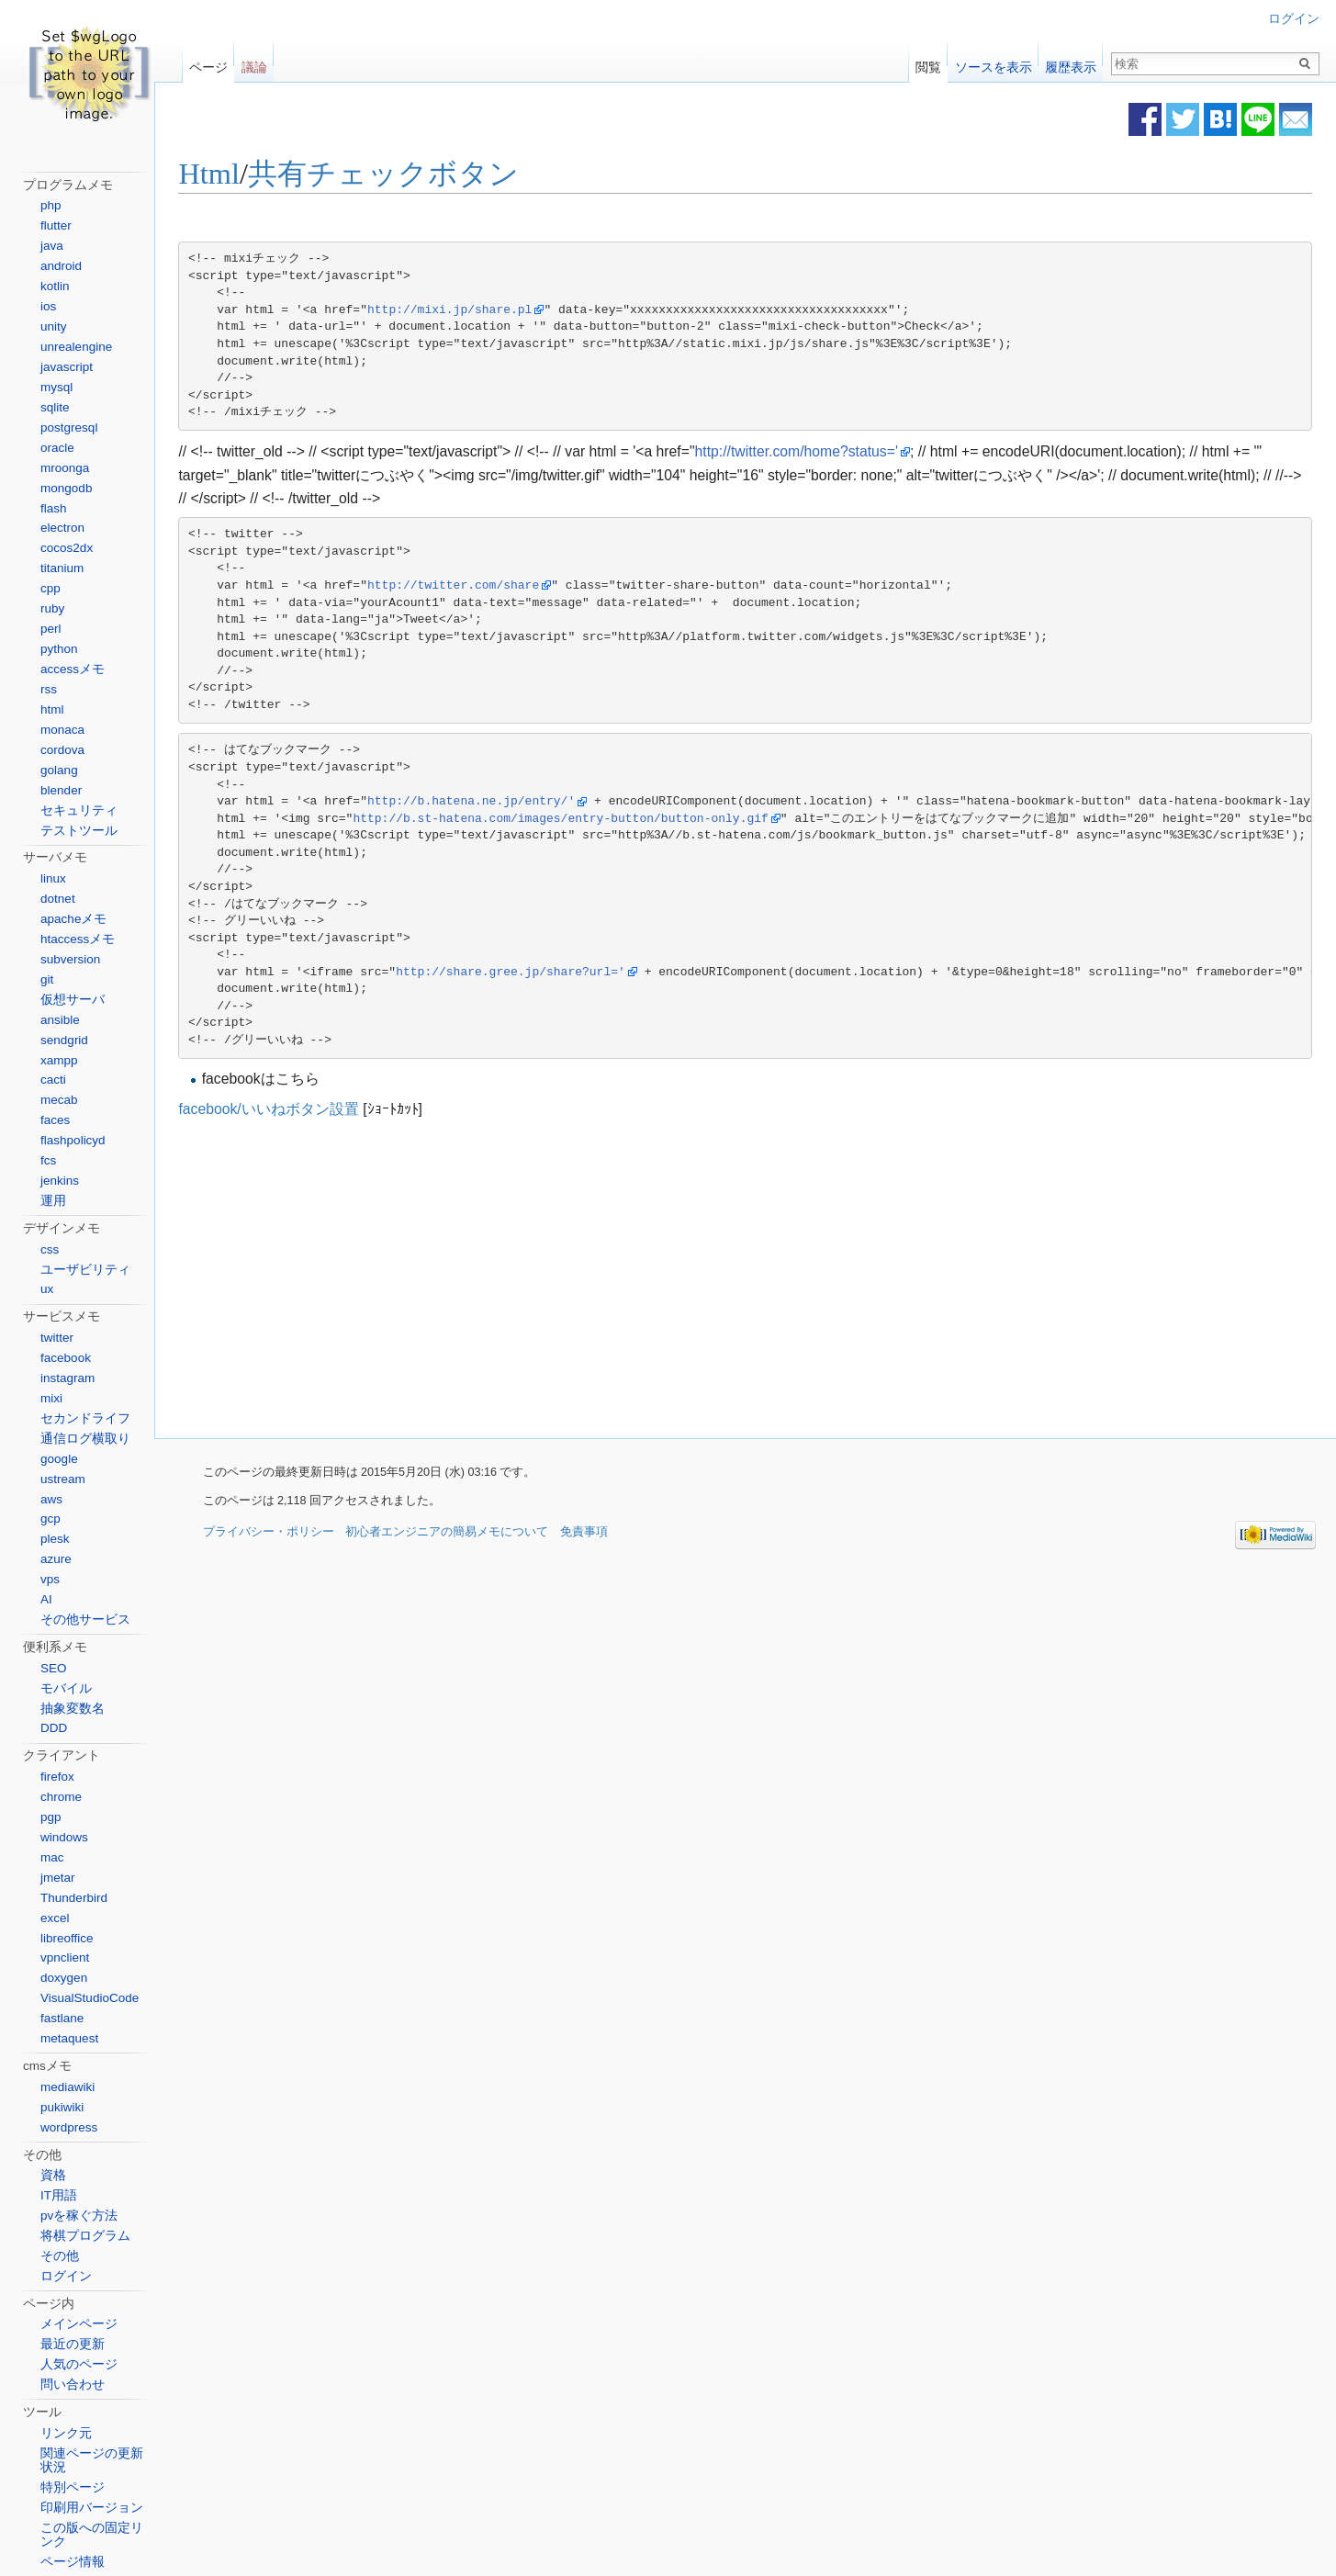 This screenshot has width=1336, height=2576. Describe the element at coordinates (70, 959) in the screenshot. I see `subversion` at that location.